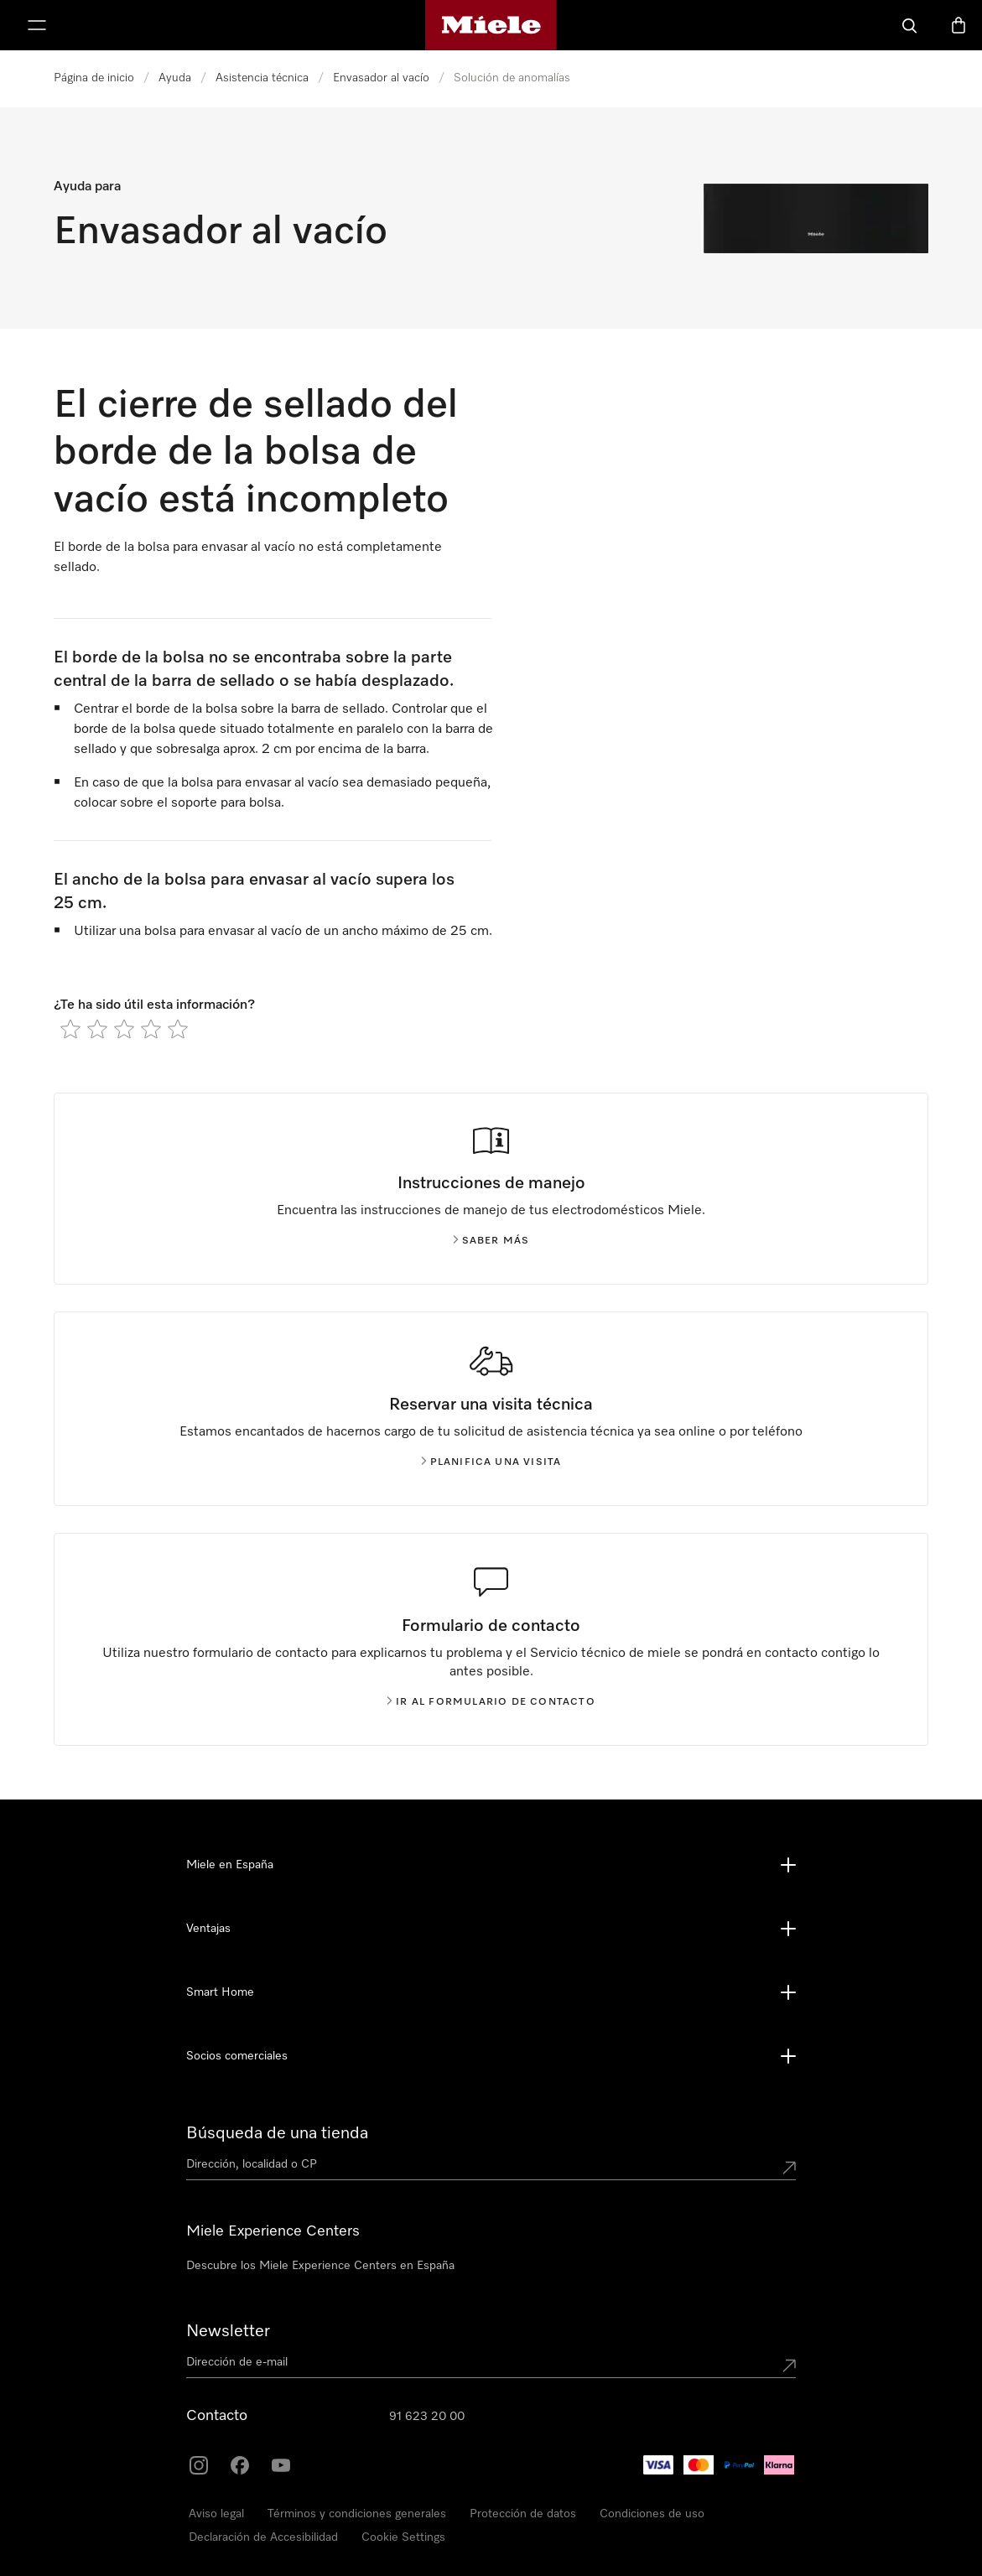 The height and width of the screenshot is (2576, 982). I want to click on Aviso legal, so click(216, 2514).